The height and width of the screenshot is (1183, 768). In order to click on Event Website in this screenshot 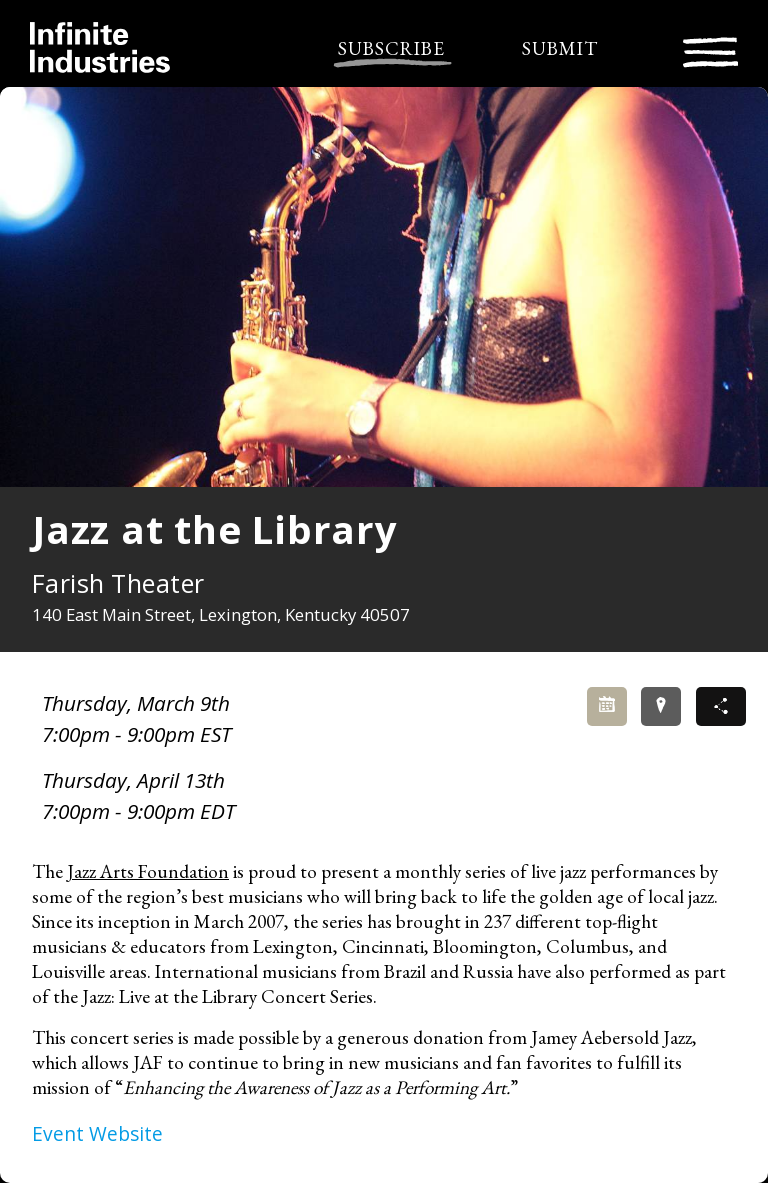, I will do `click(97, 1133)`.